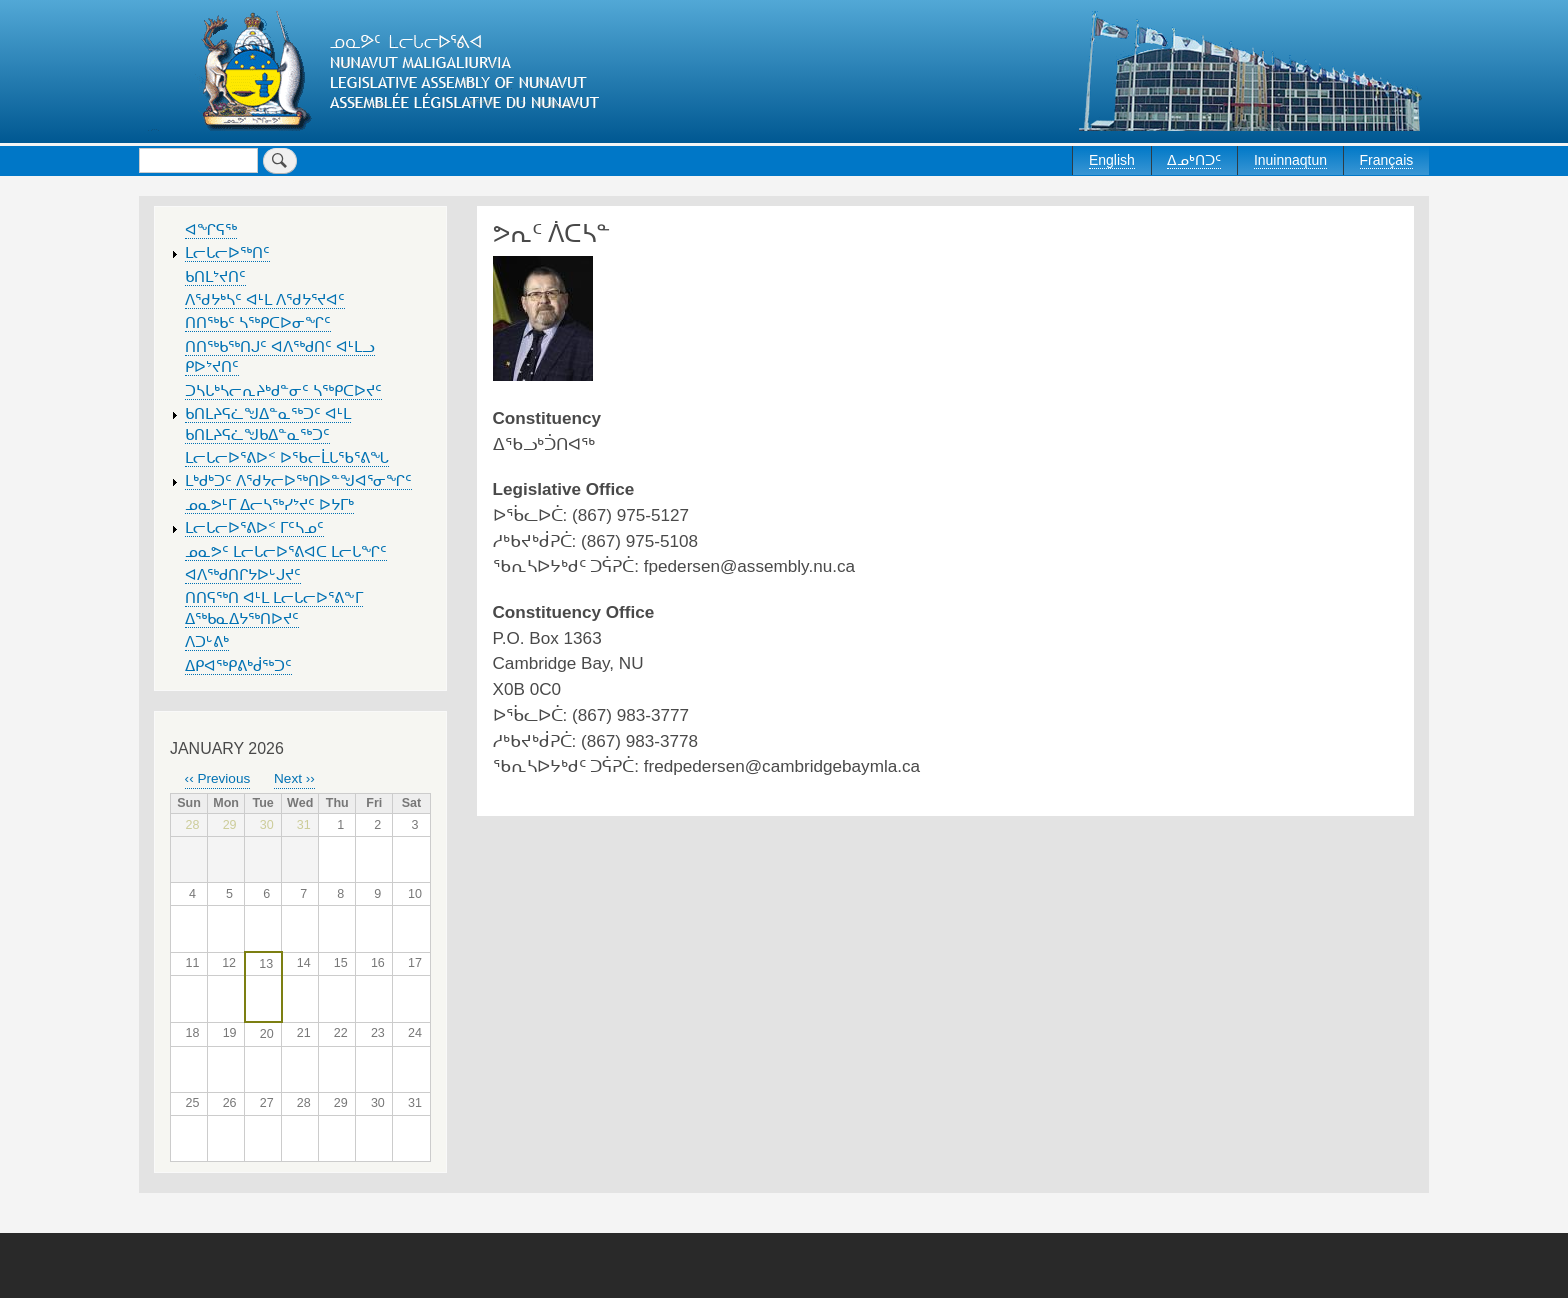 This screenshot has height=1298, width=1568. What do you see at coordinates (269, 505) in the screenshot?
I see `ᓄᓇᕗᒻᒥ ᐃᓕᓴᖅᓯᔾᔪᑦ ᐅᔭᒥᒃ` at bounding box center [269, 505].